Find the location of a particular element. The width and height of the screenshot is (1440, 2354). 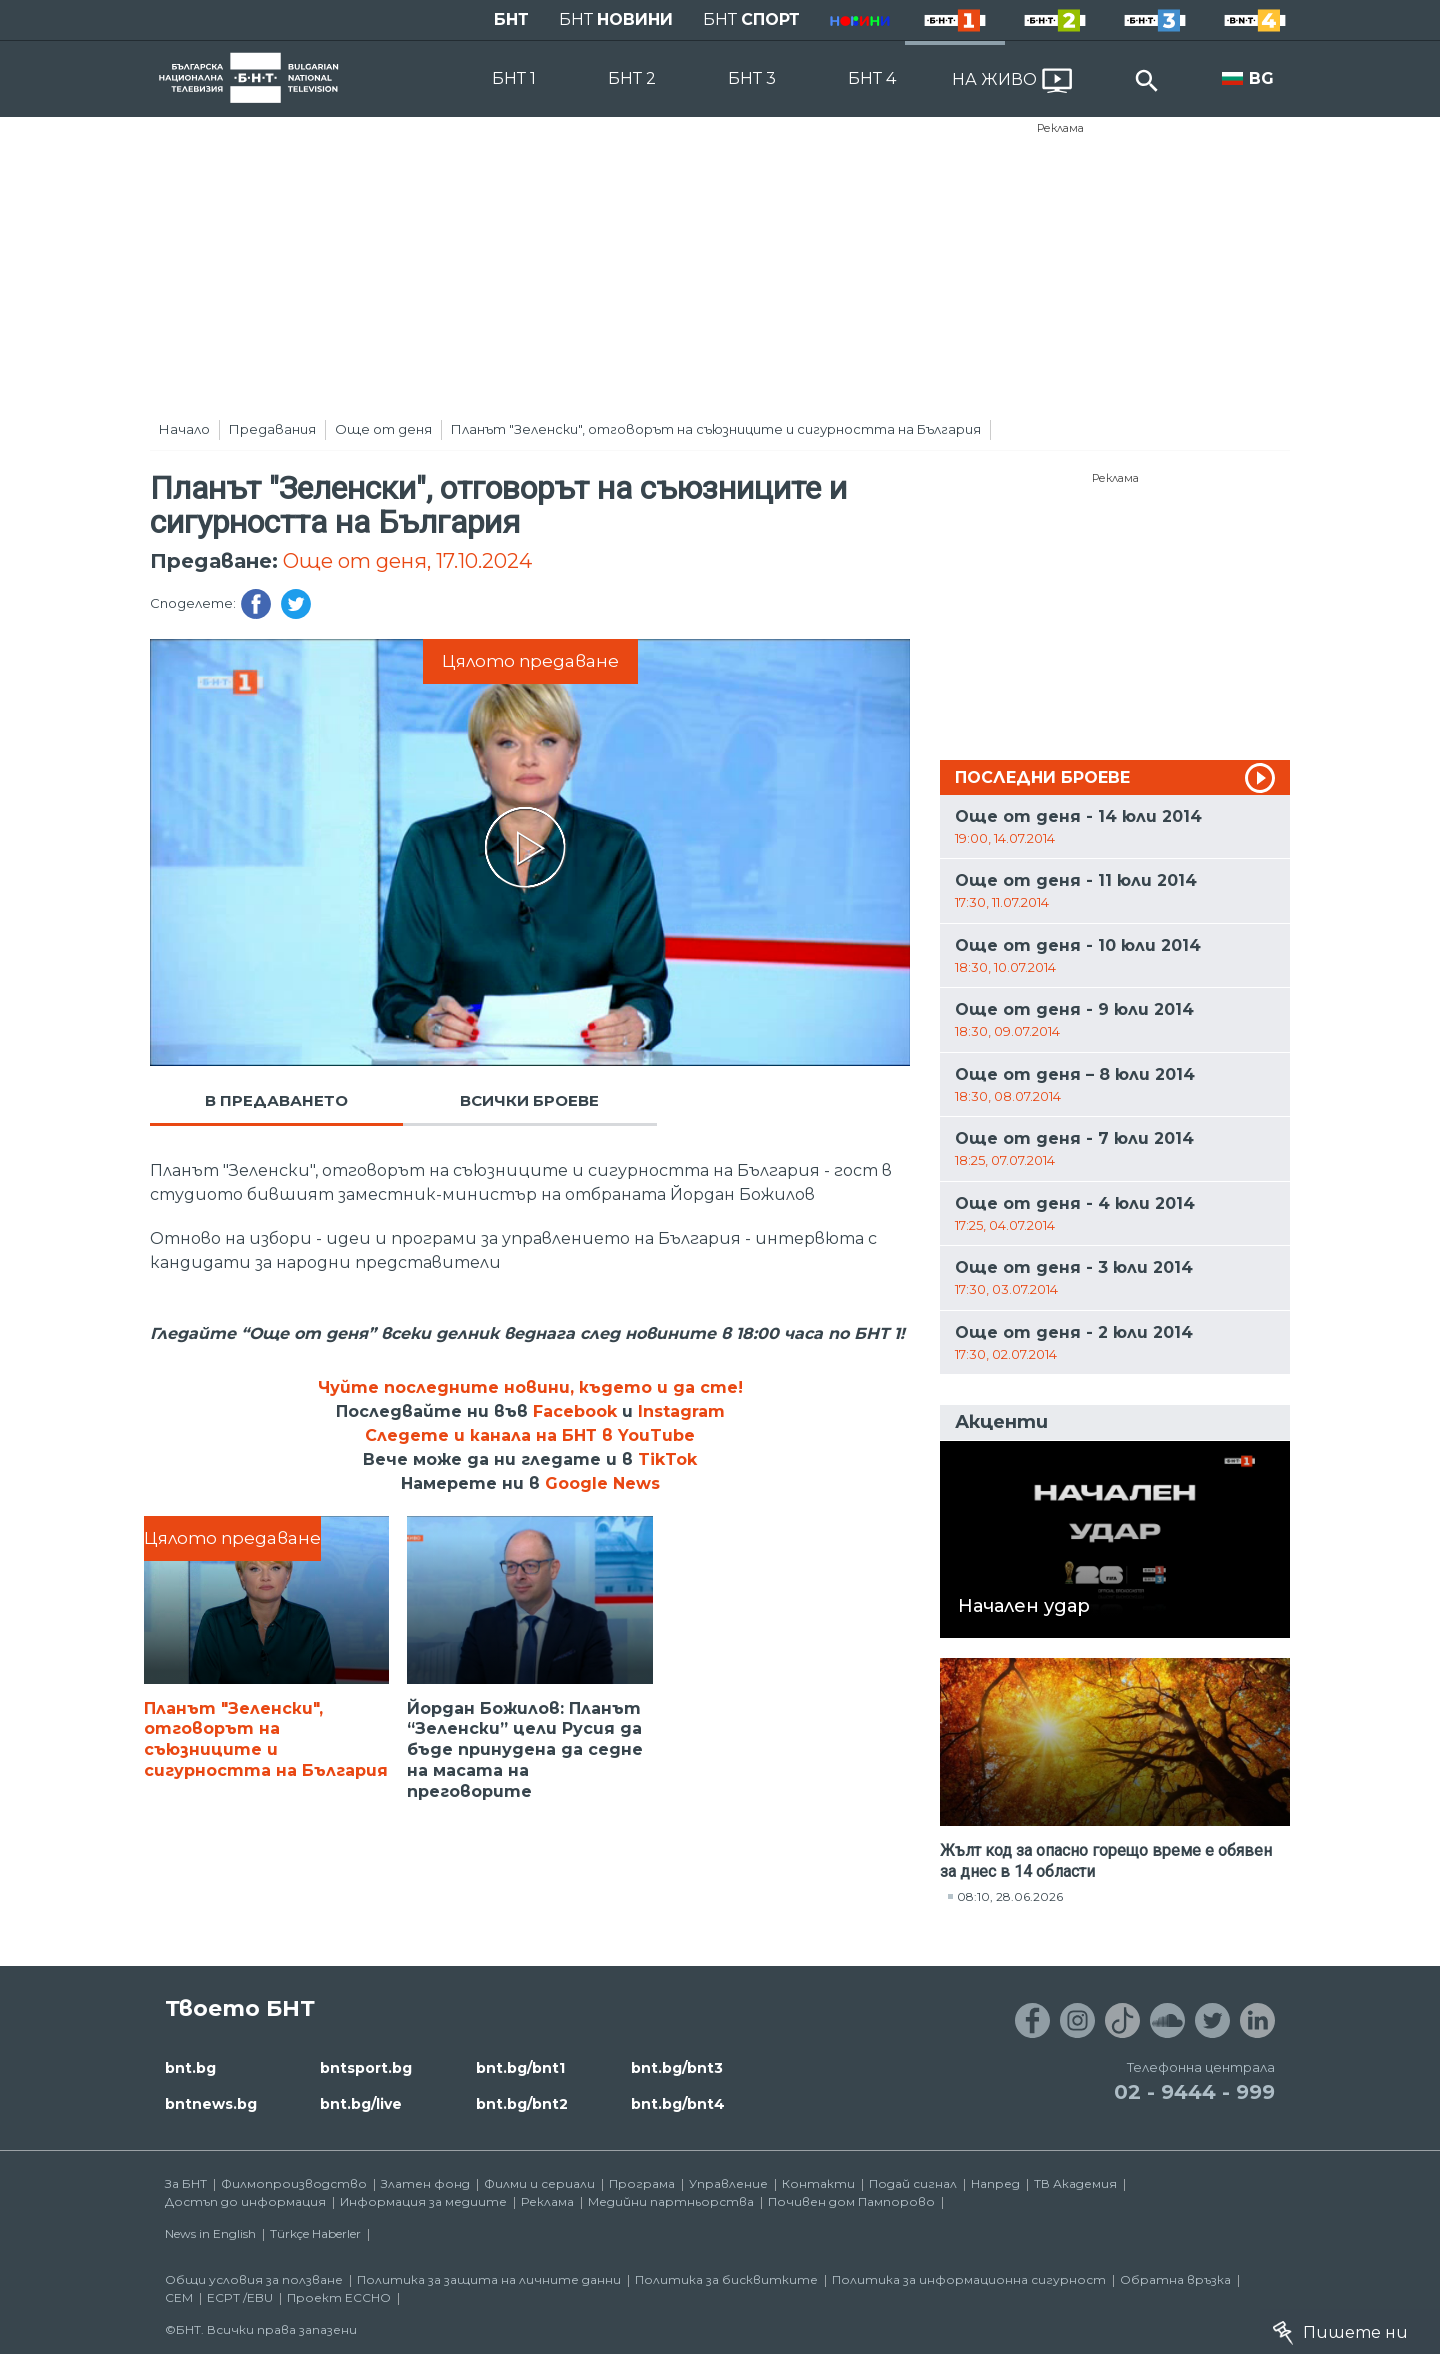

Филми и сериали is located at coordinates (539, 2183).